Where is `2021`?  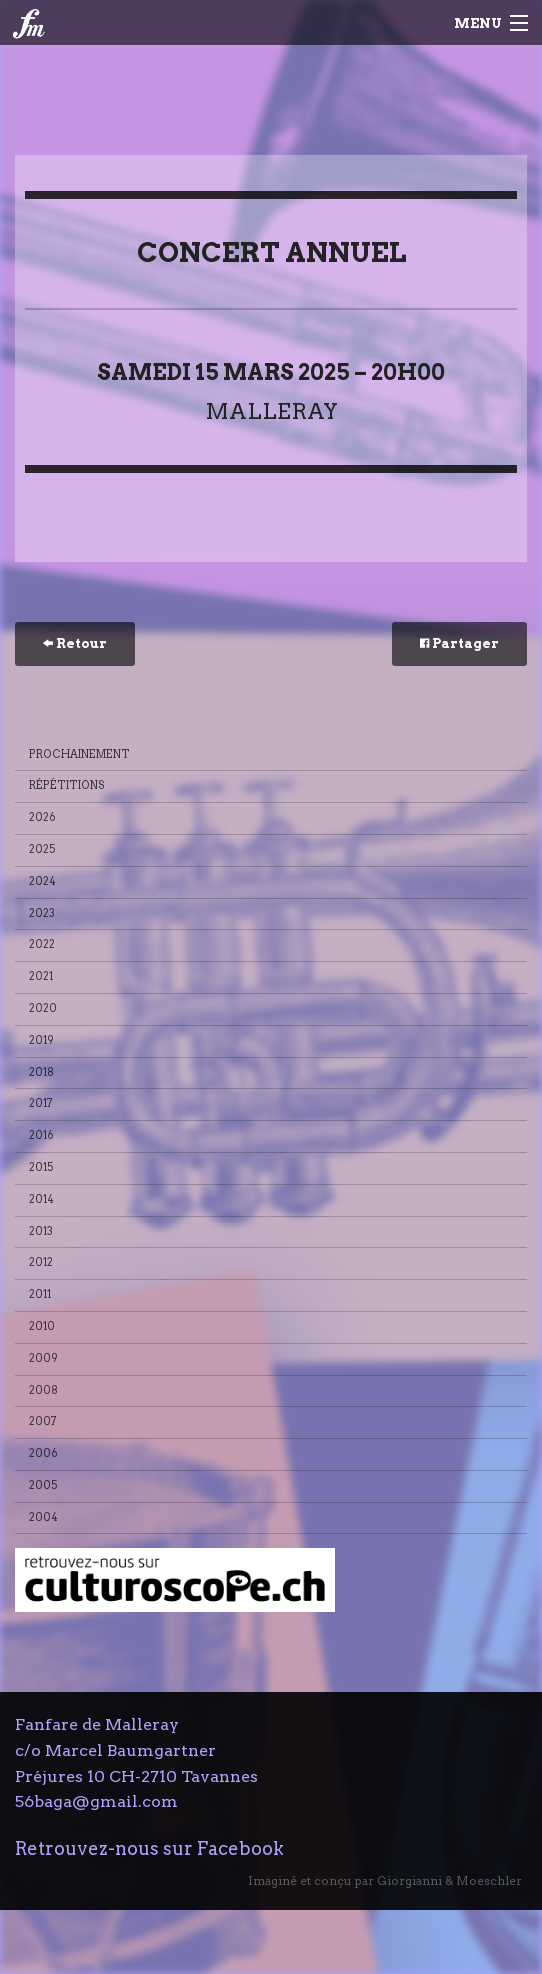
2021 is located at coordinates (41, 976).